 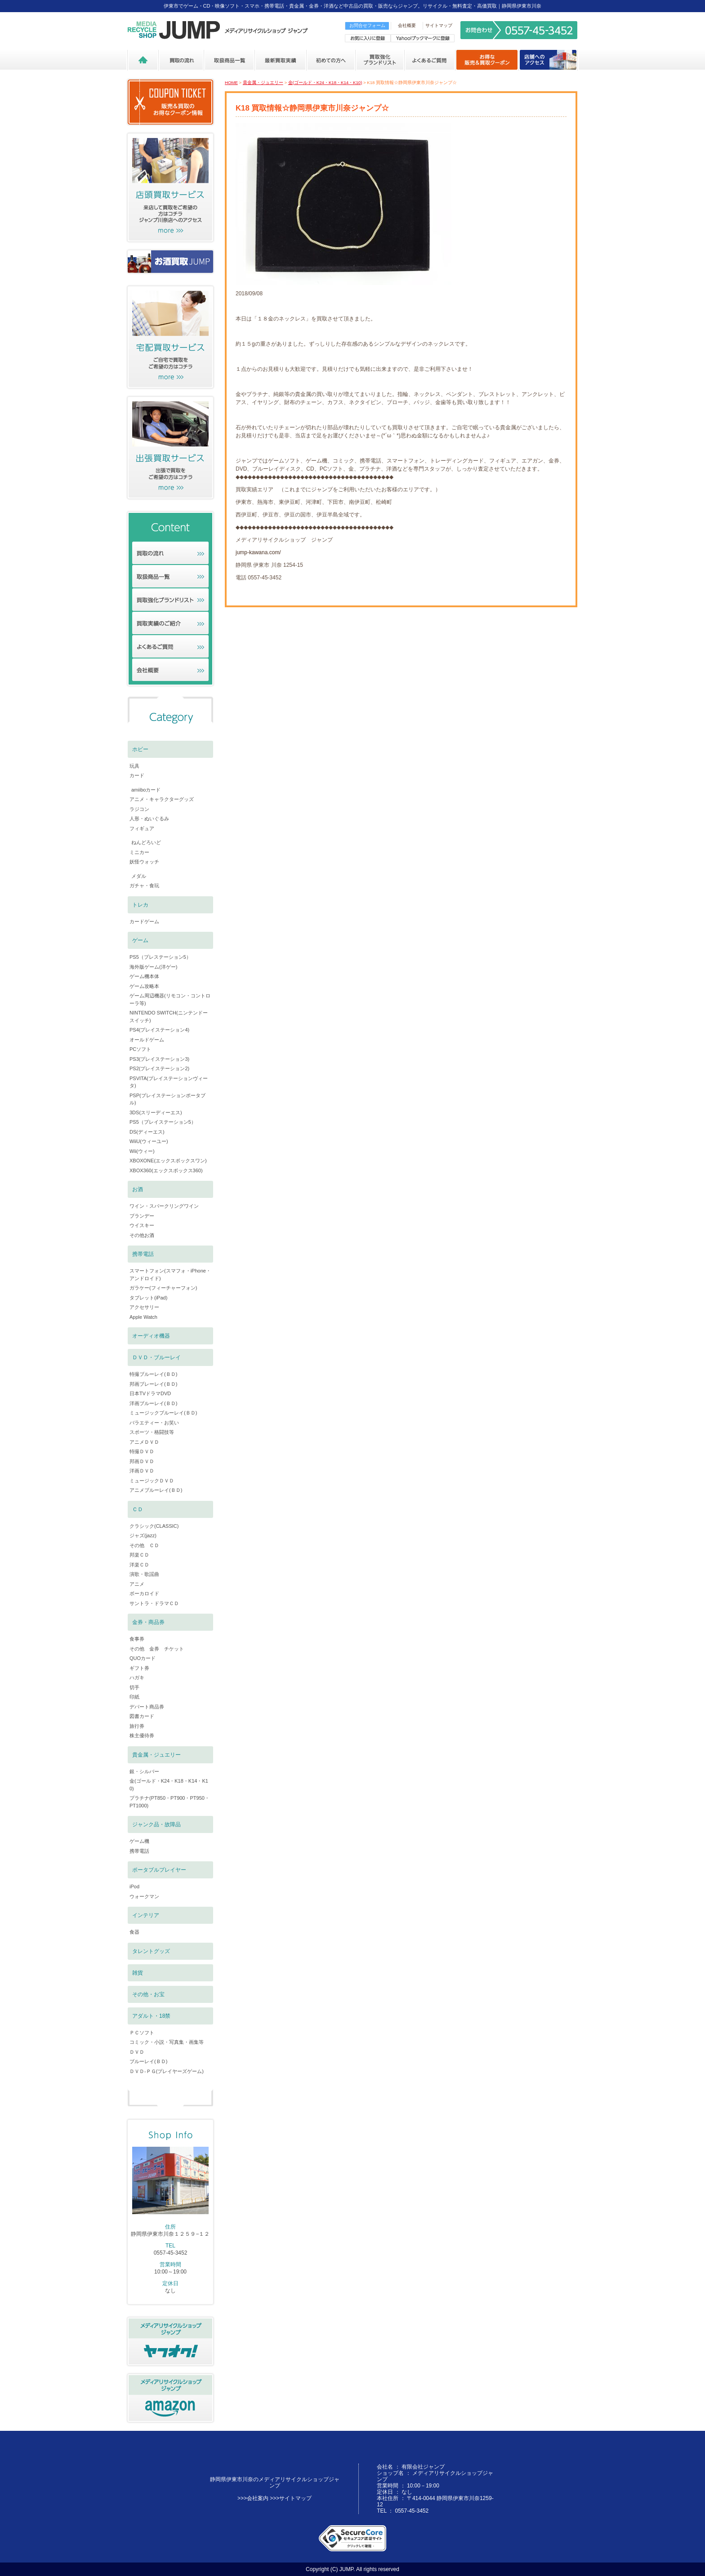 I want to click on ミュージックブルーレイ(ＢＤ), so click(x=163, y=1412).